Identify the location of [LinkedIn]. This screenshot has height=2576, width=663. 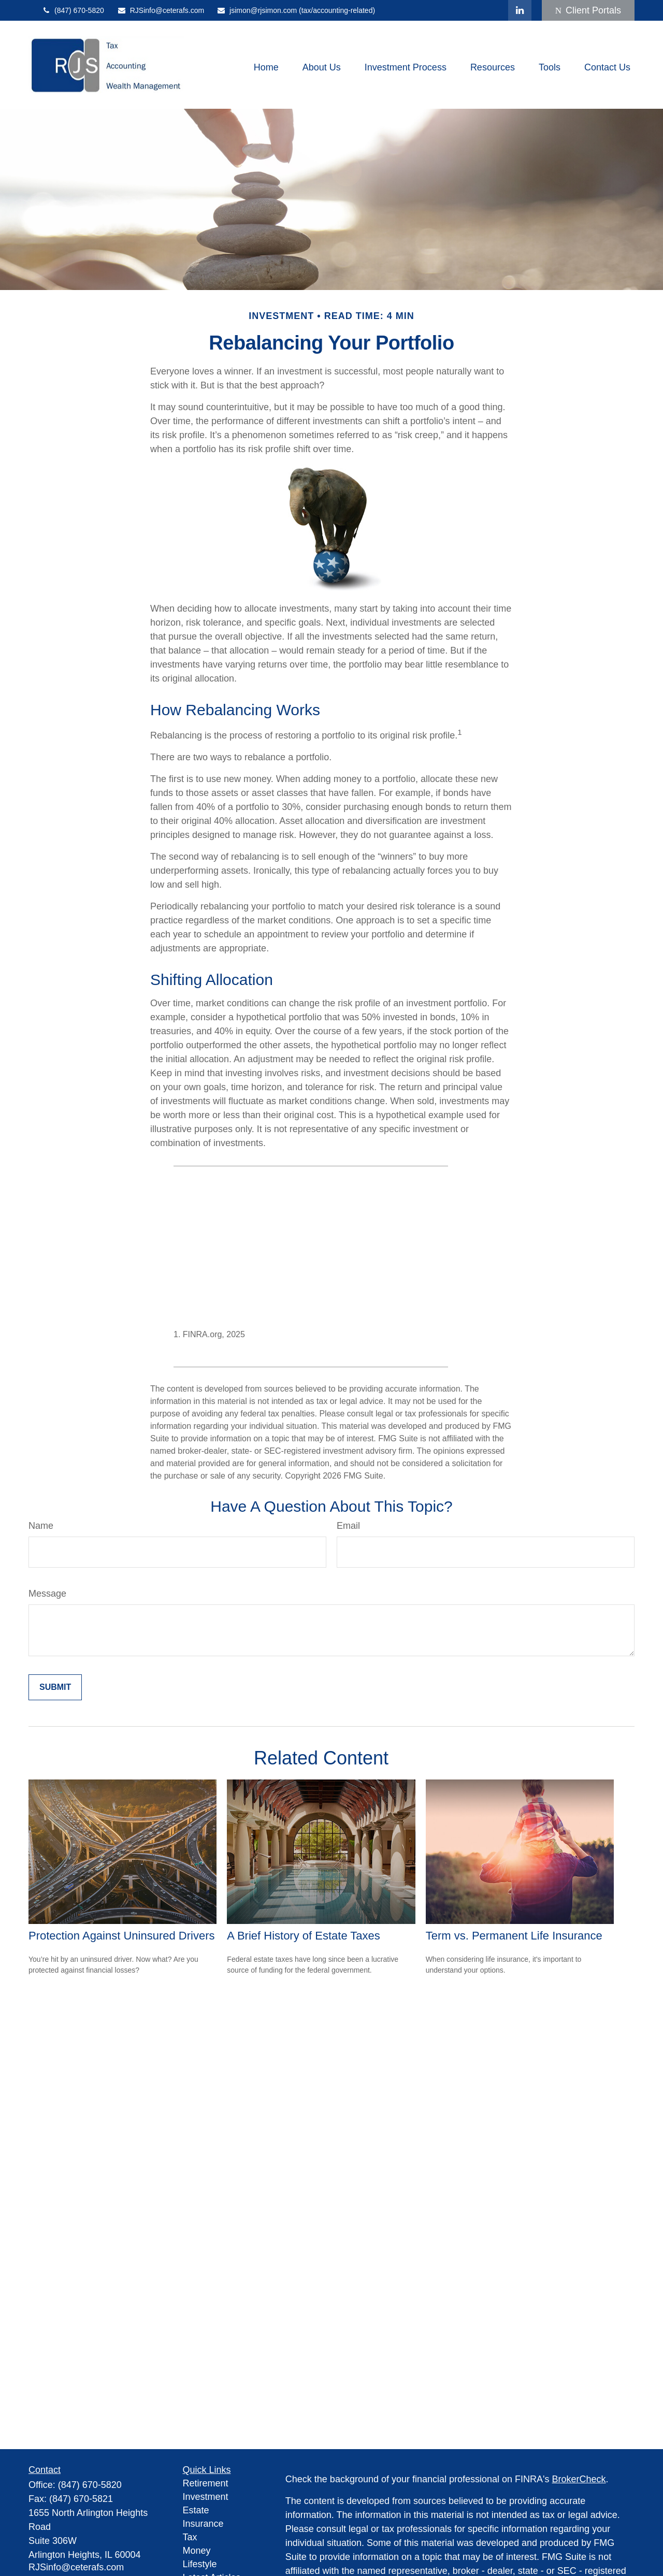
(519, 10).